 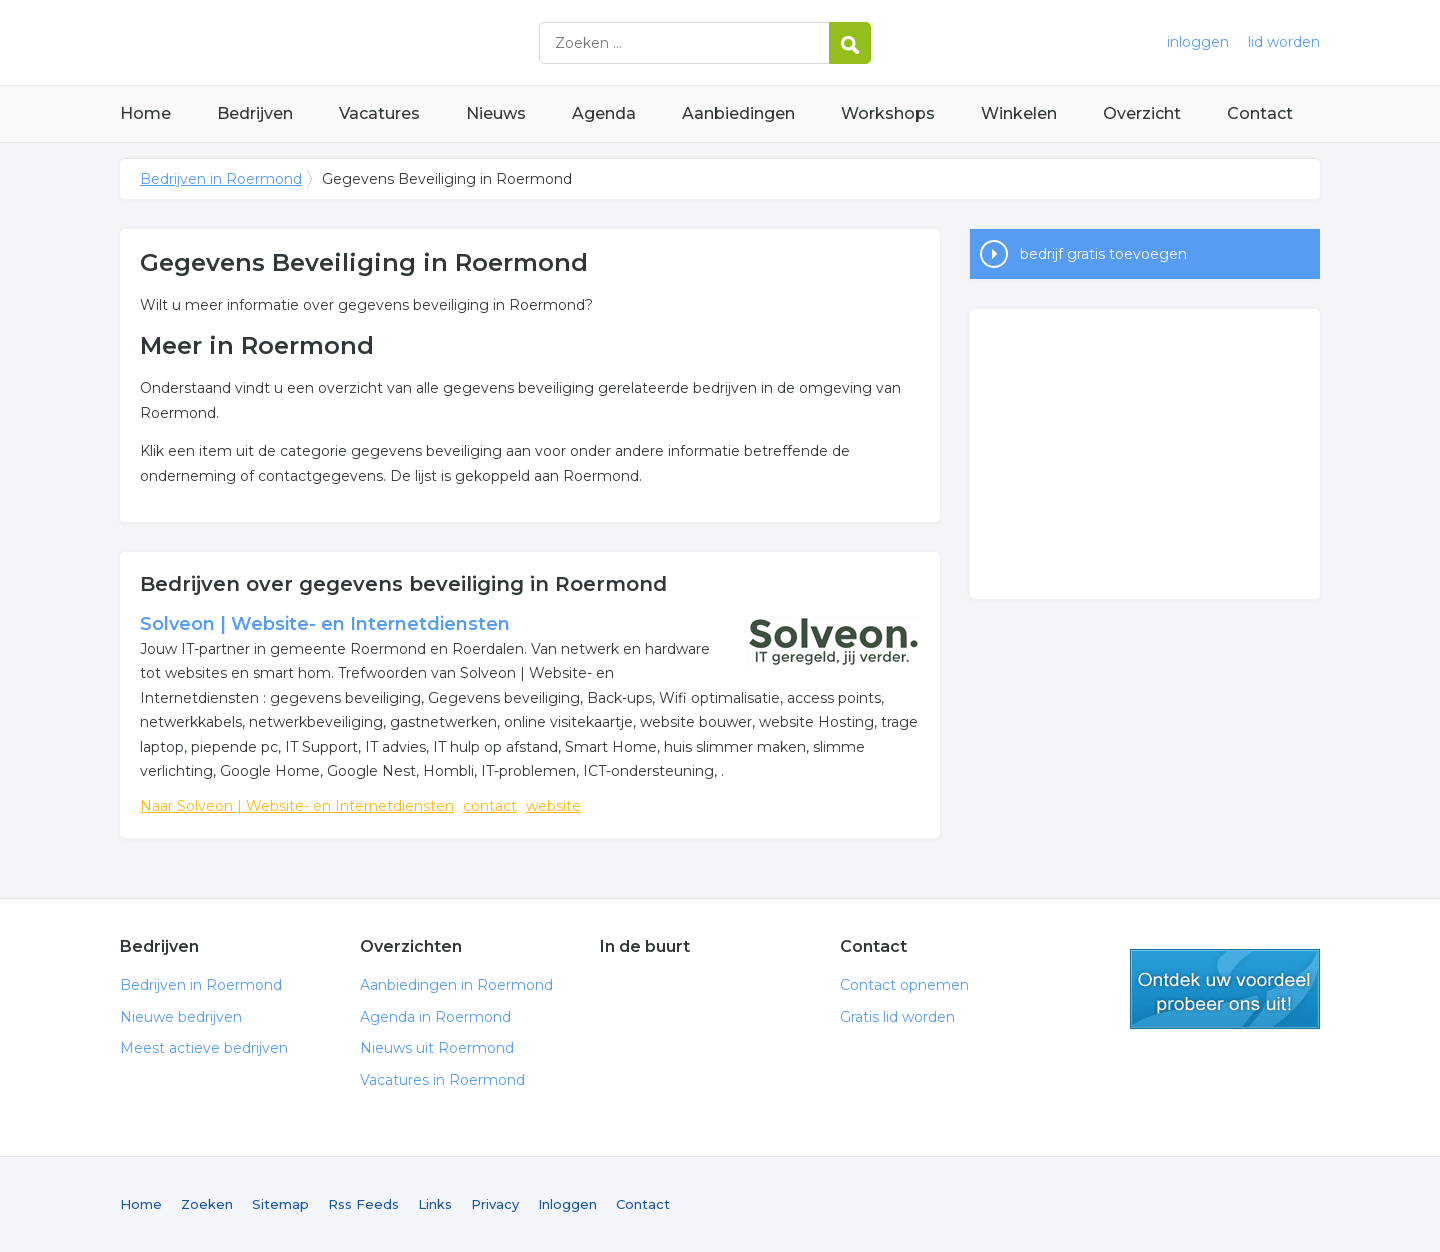 I want to click on Sitemap, so click(x=280, y=1204).